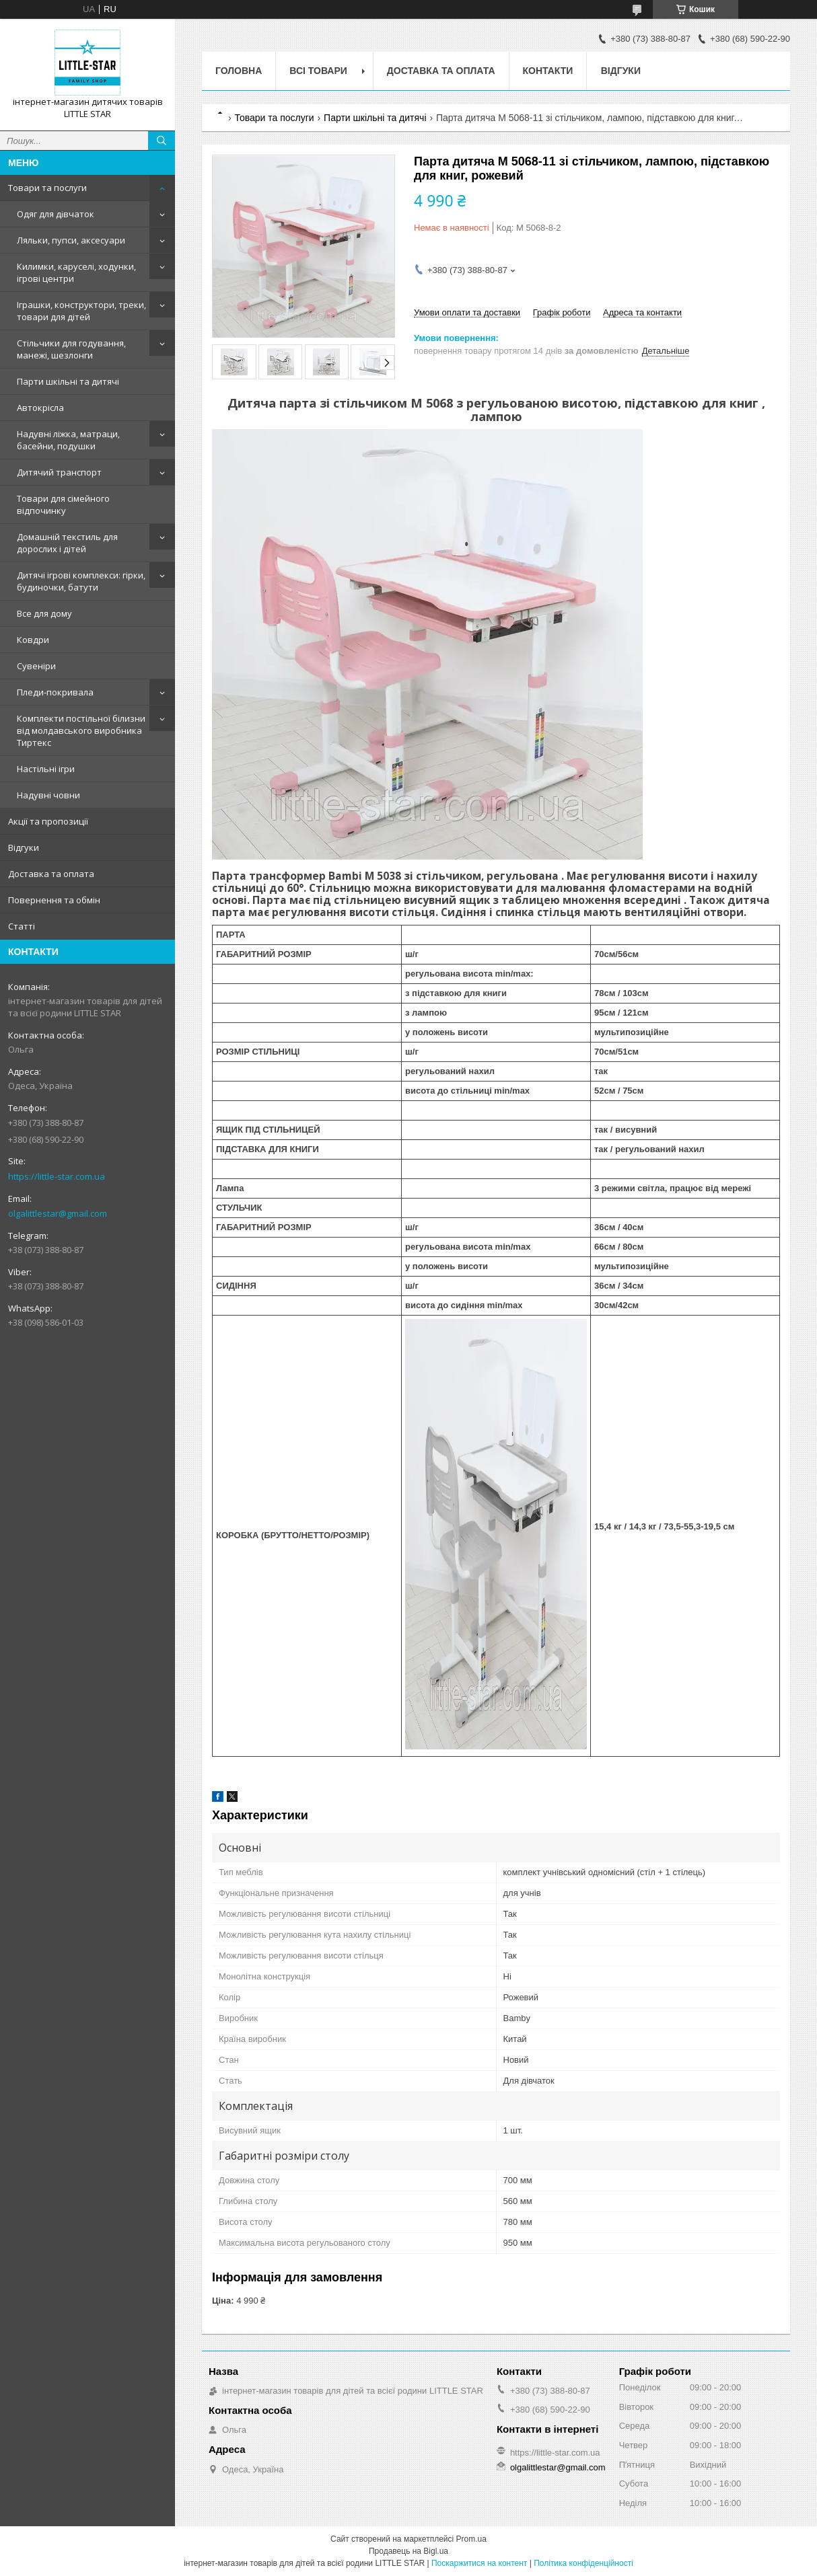 This screenshot has width=817, height=2576. I want to click on Ляльки, пупси, аксесуари, so click(71, 240).